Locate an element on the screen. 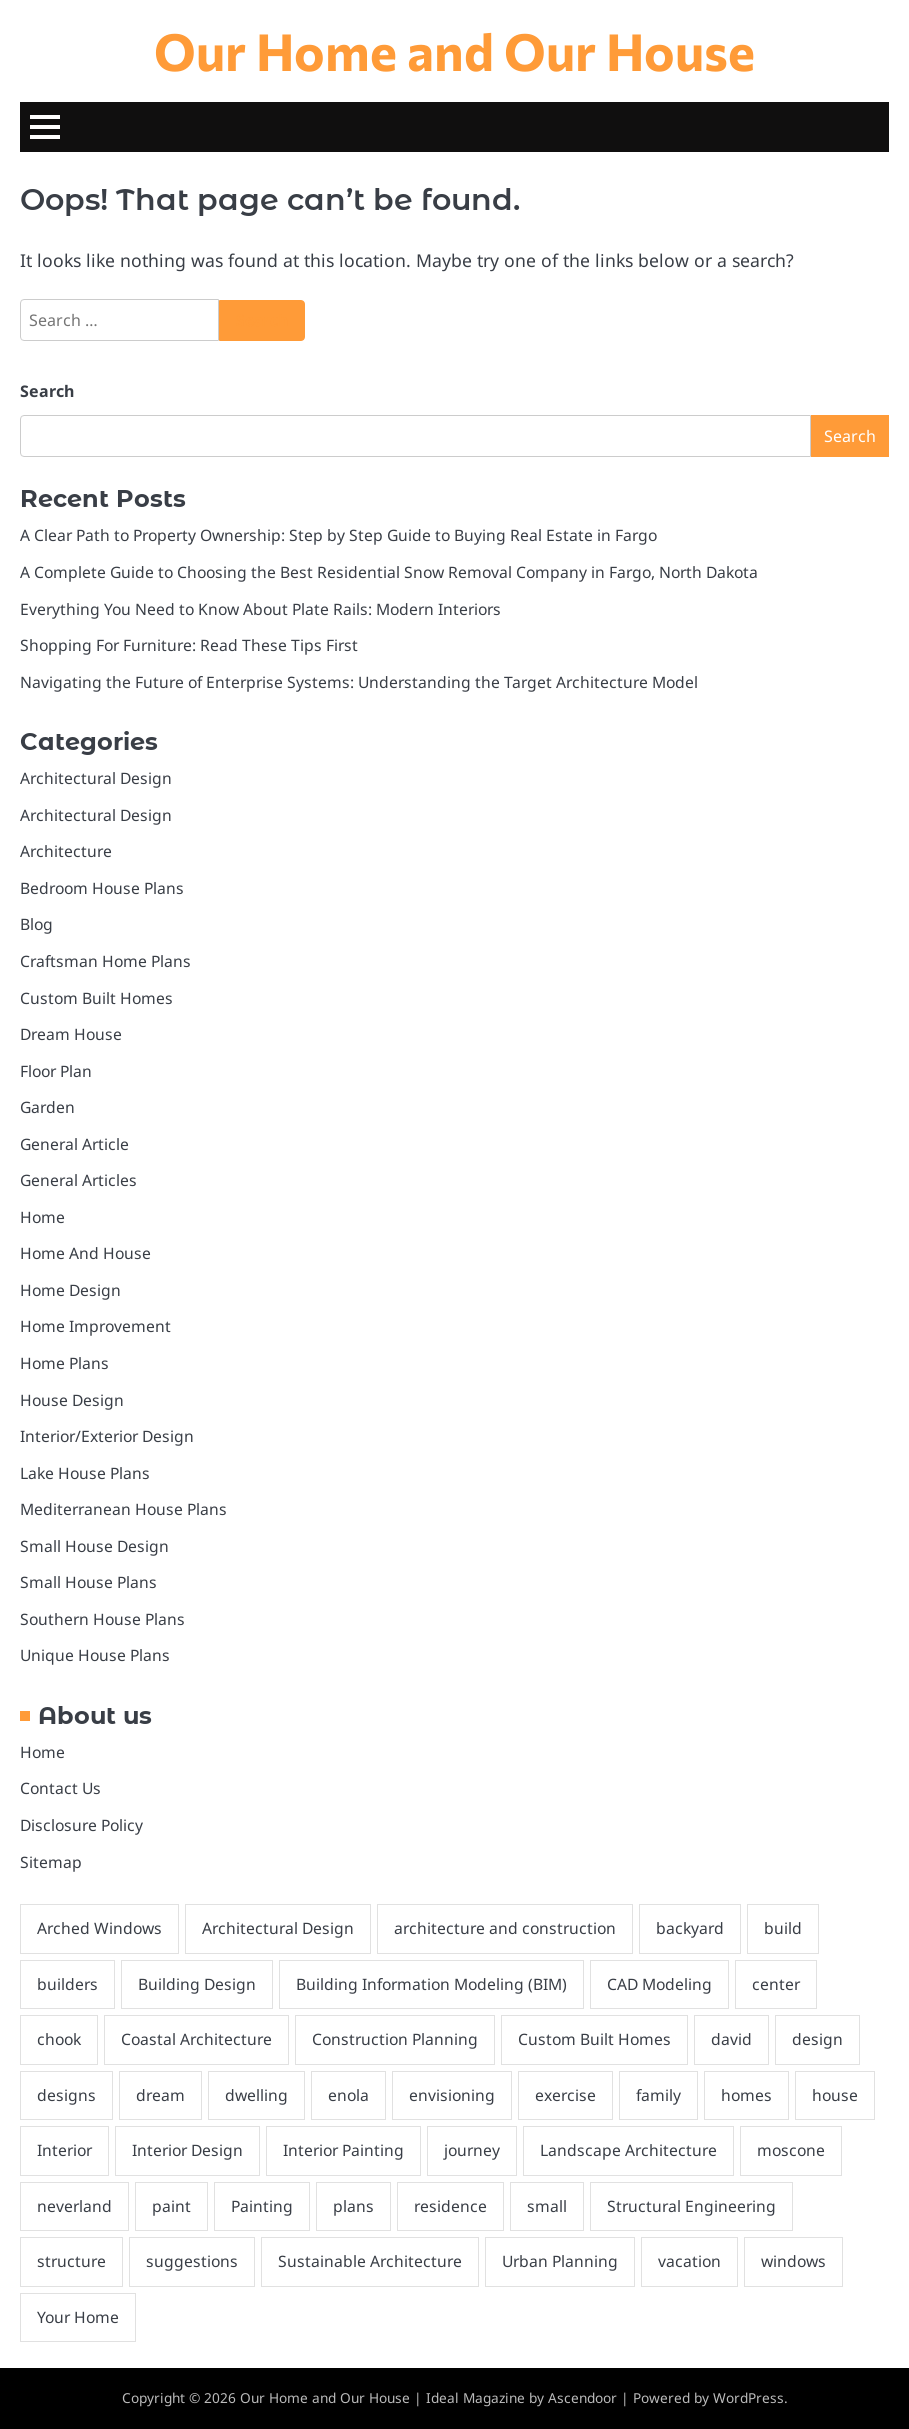 The height and width of the screenshot is (2429, 909). center [center (1 item)] is located at coordinates (776, 1984).